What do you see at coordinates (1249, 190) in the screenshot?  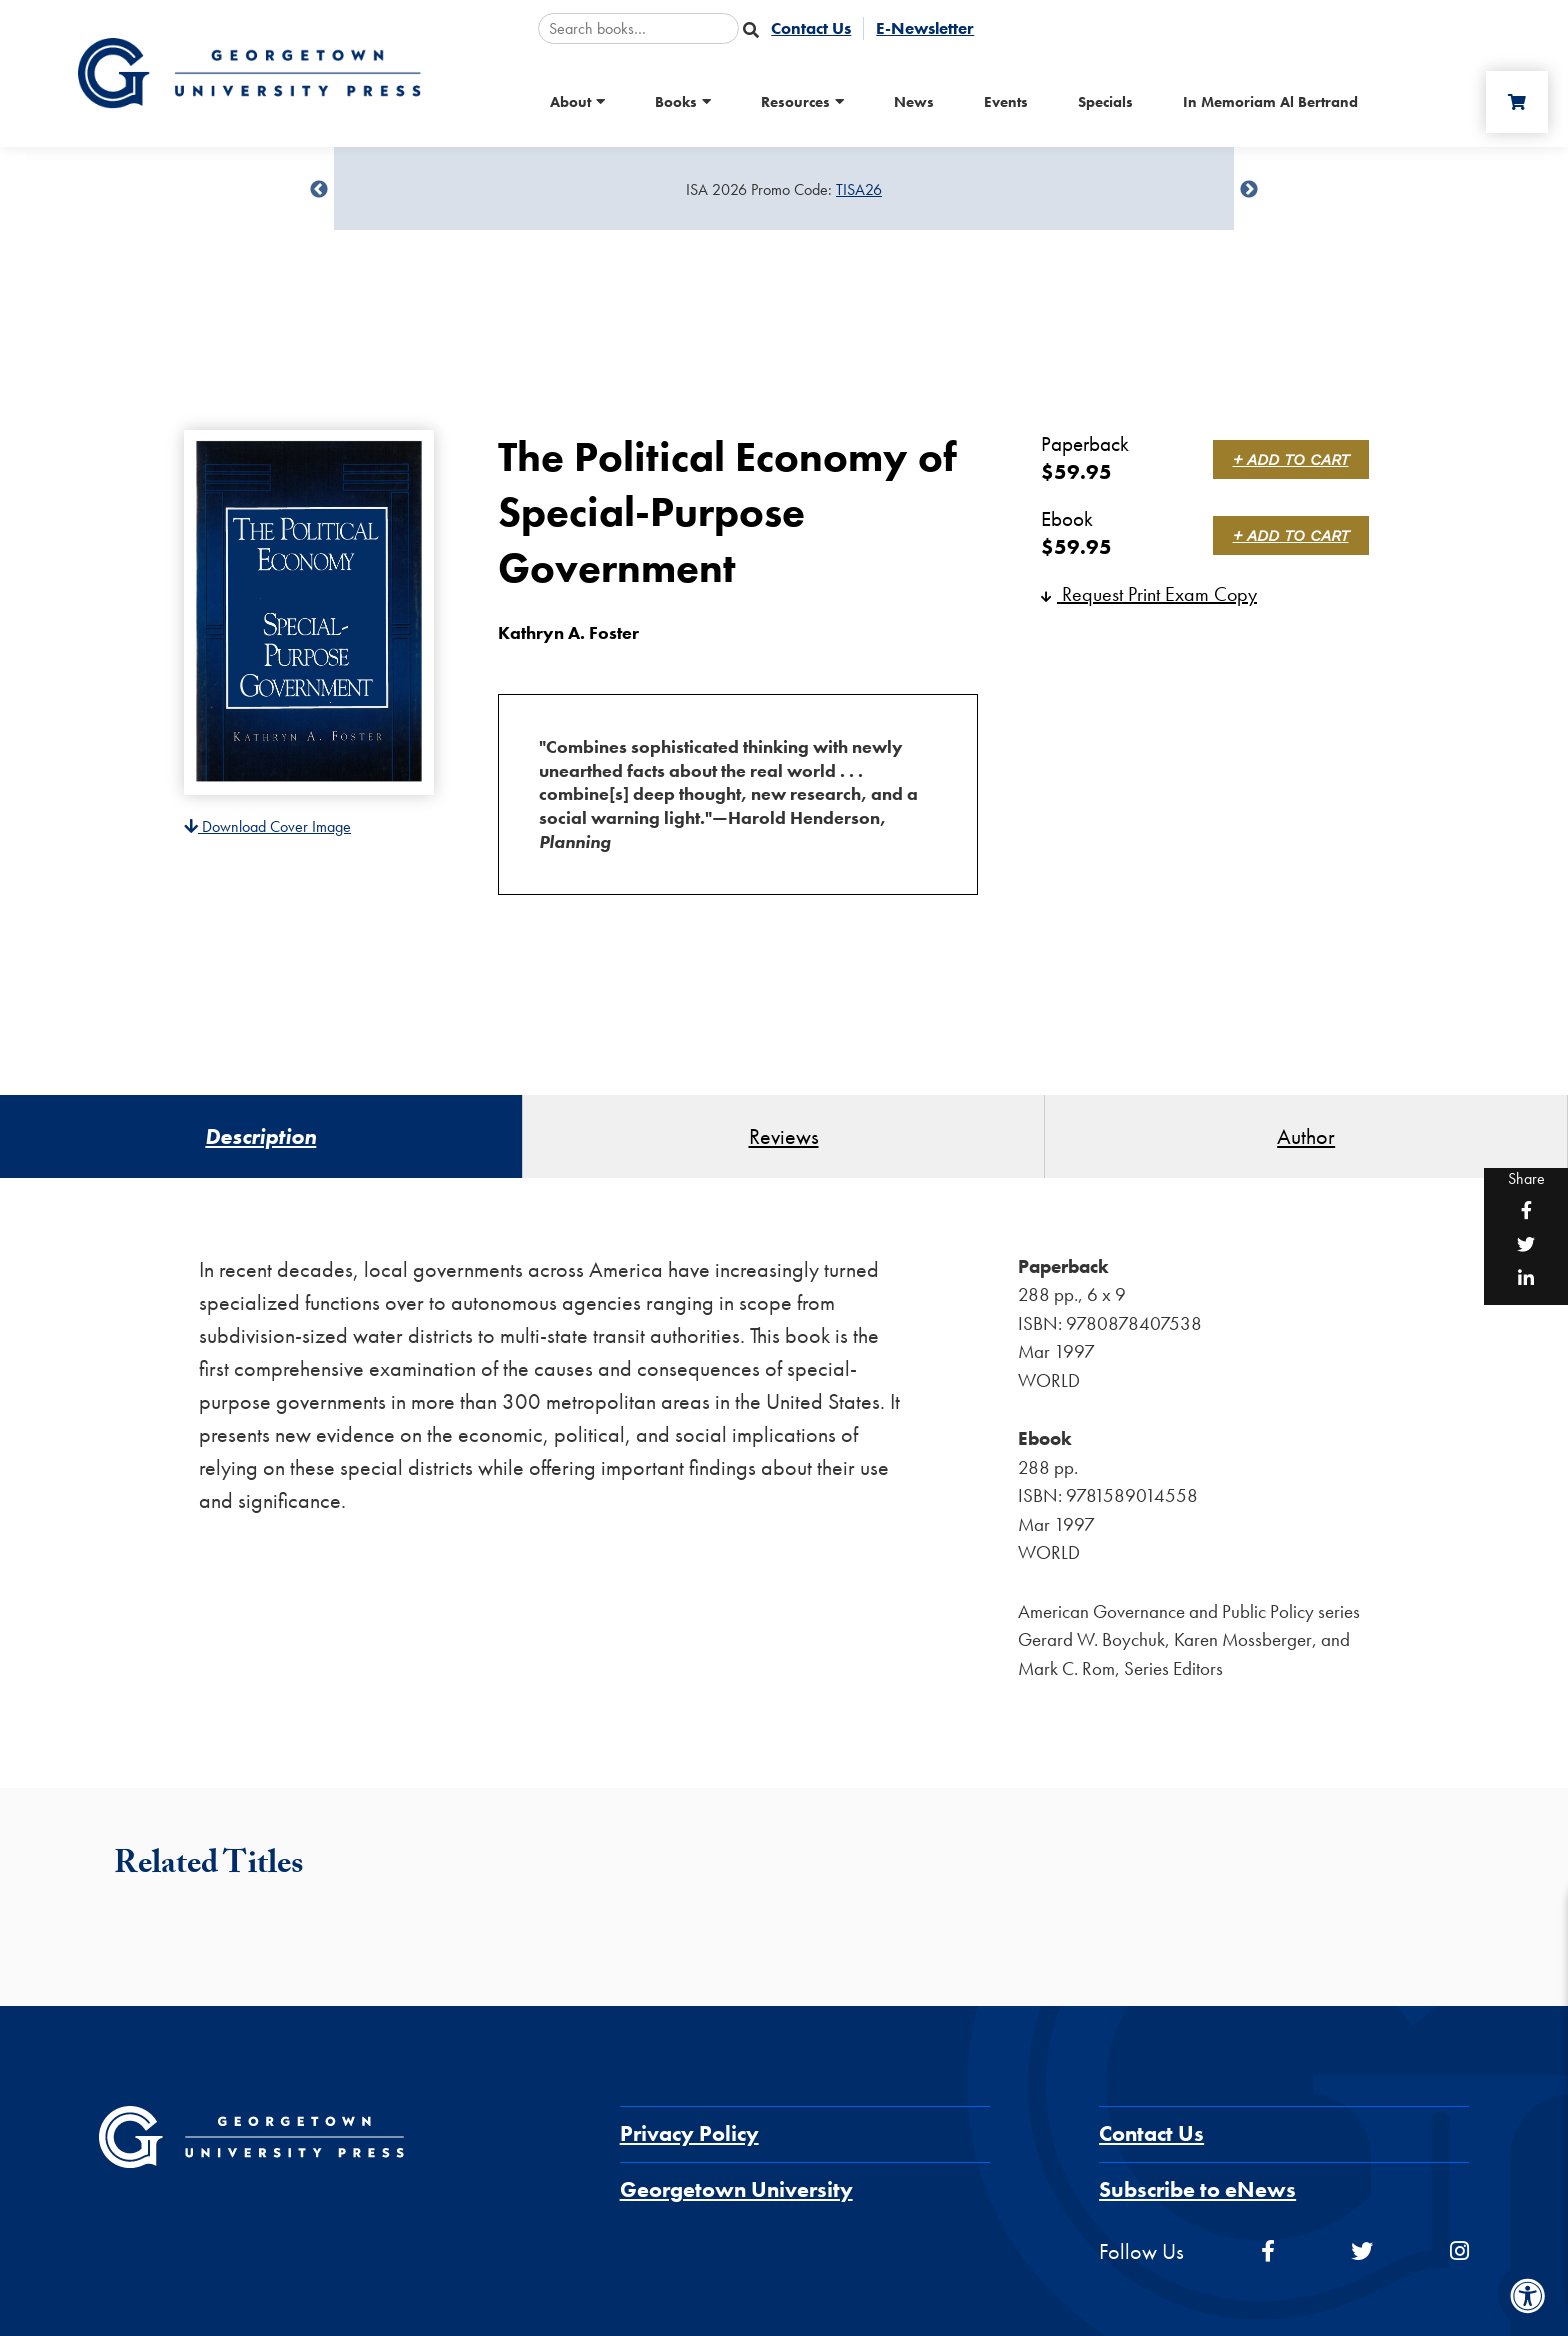 I see `undefined [Next]` at bounding box center [1249, 190].